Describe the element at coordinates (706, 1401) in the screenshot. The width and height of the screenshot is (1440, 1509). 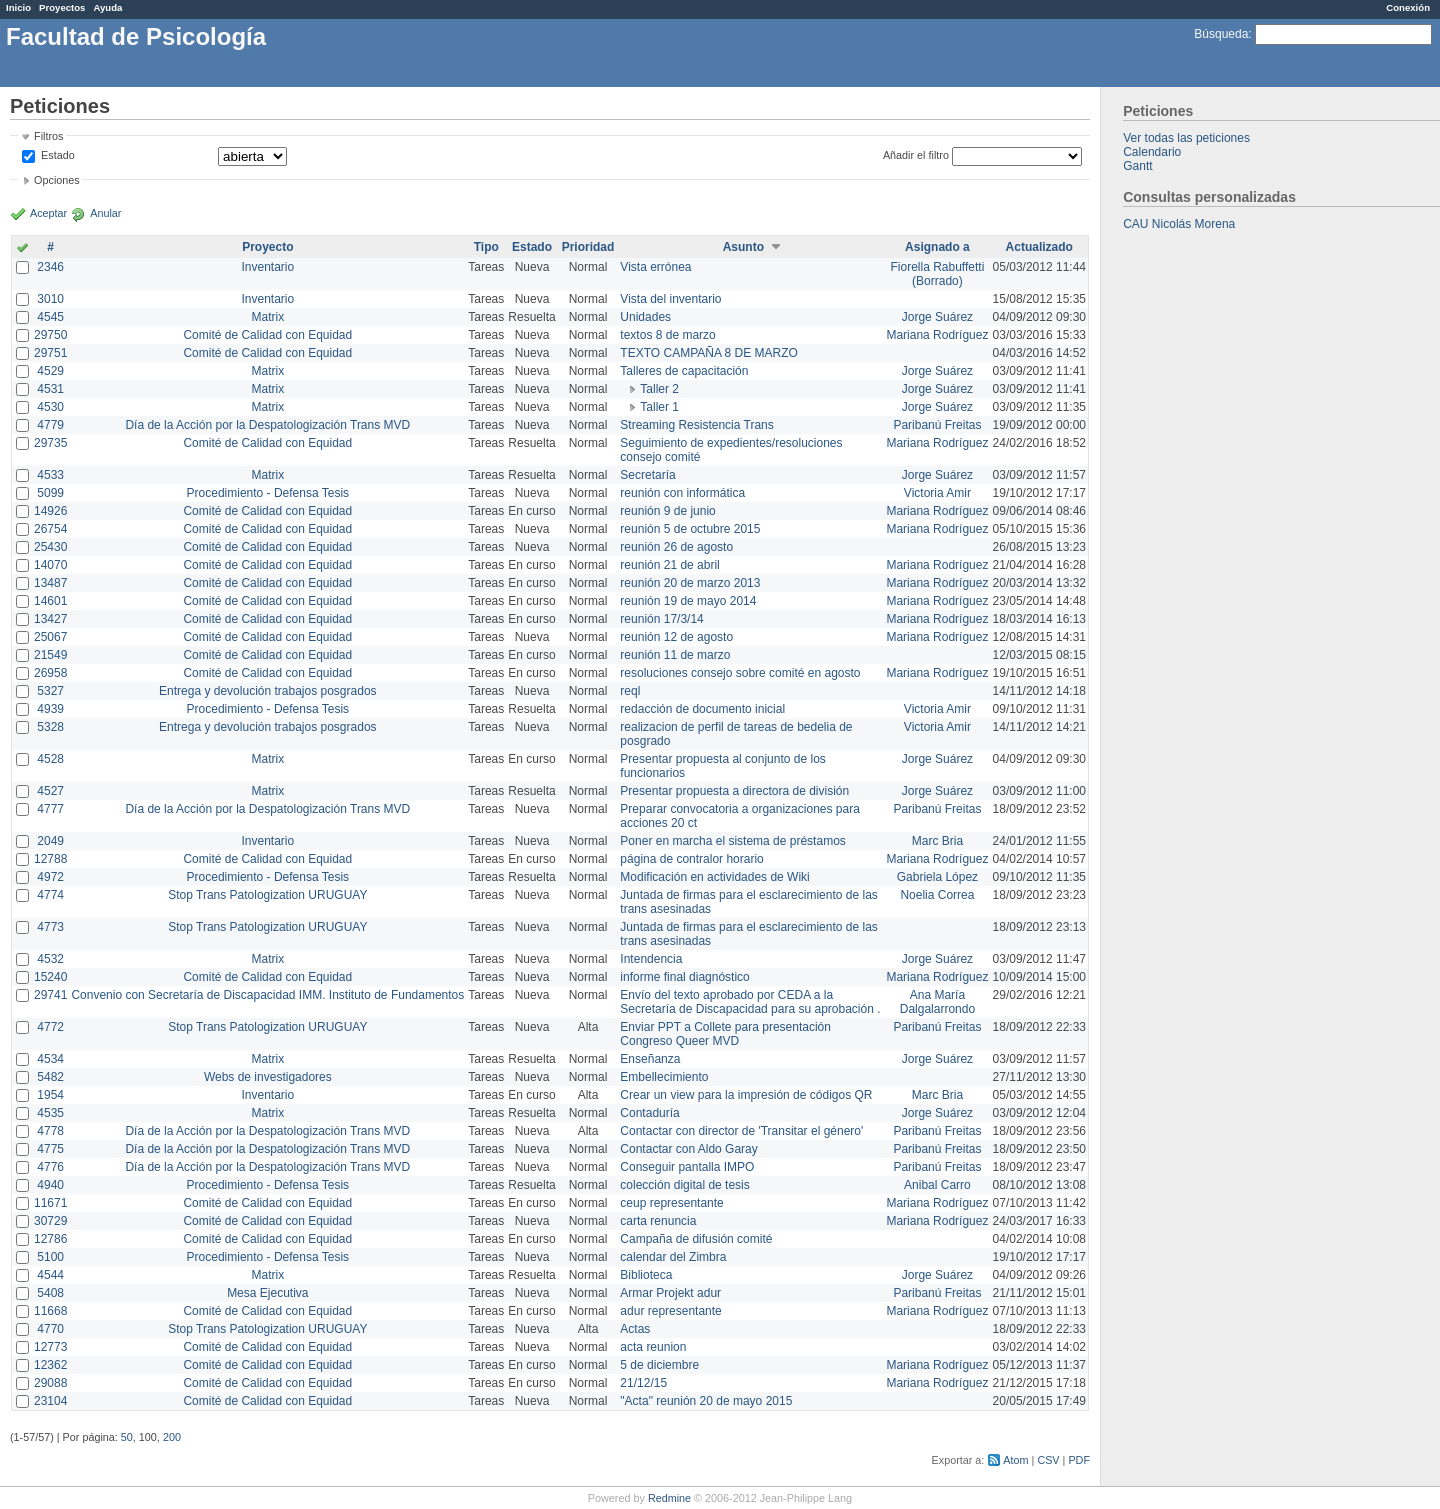
I see `"Acta" reunión 20 de mayo 2015` at that location.